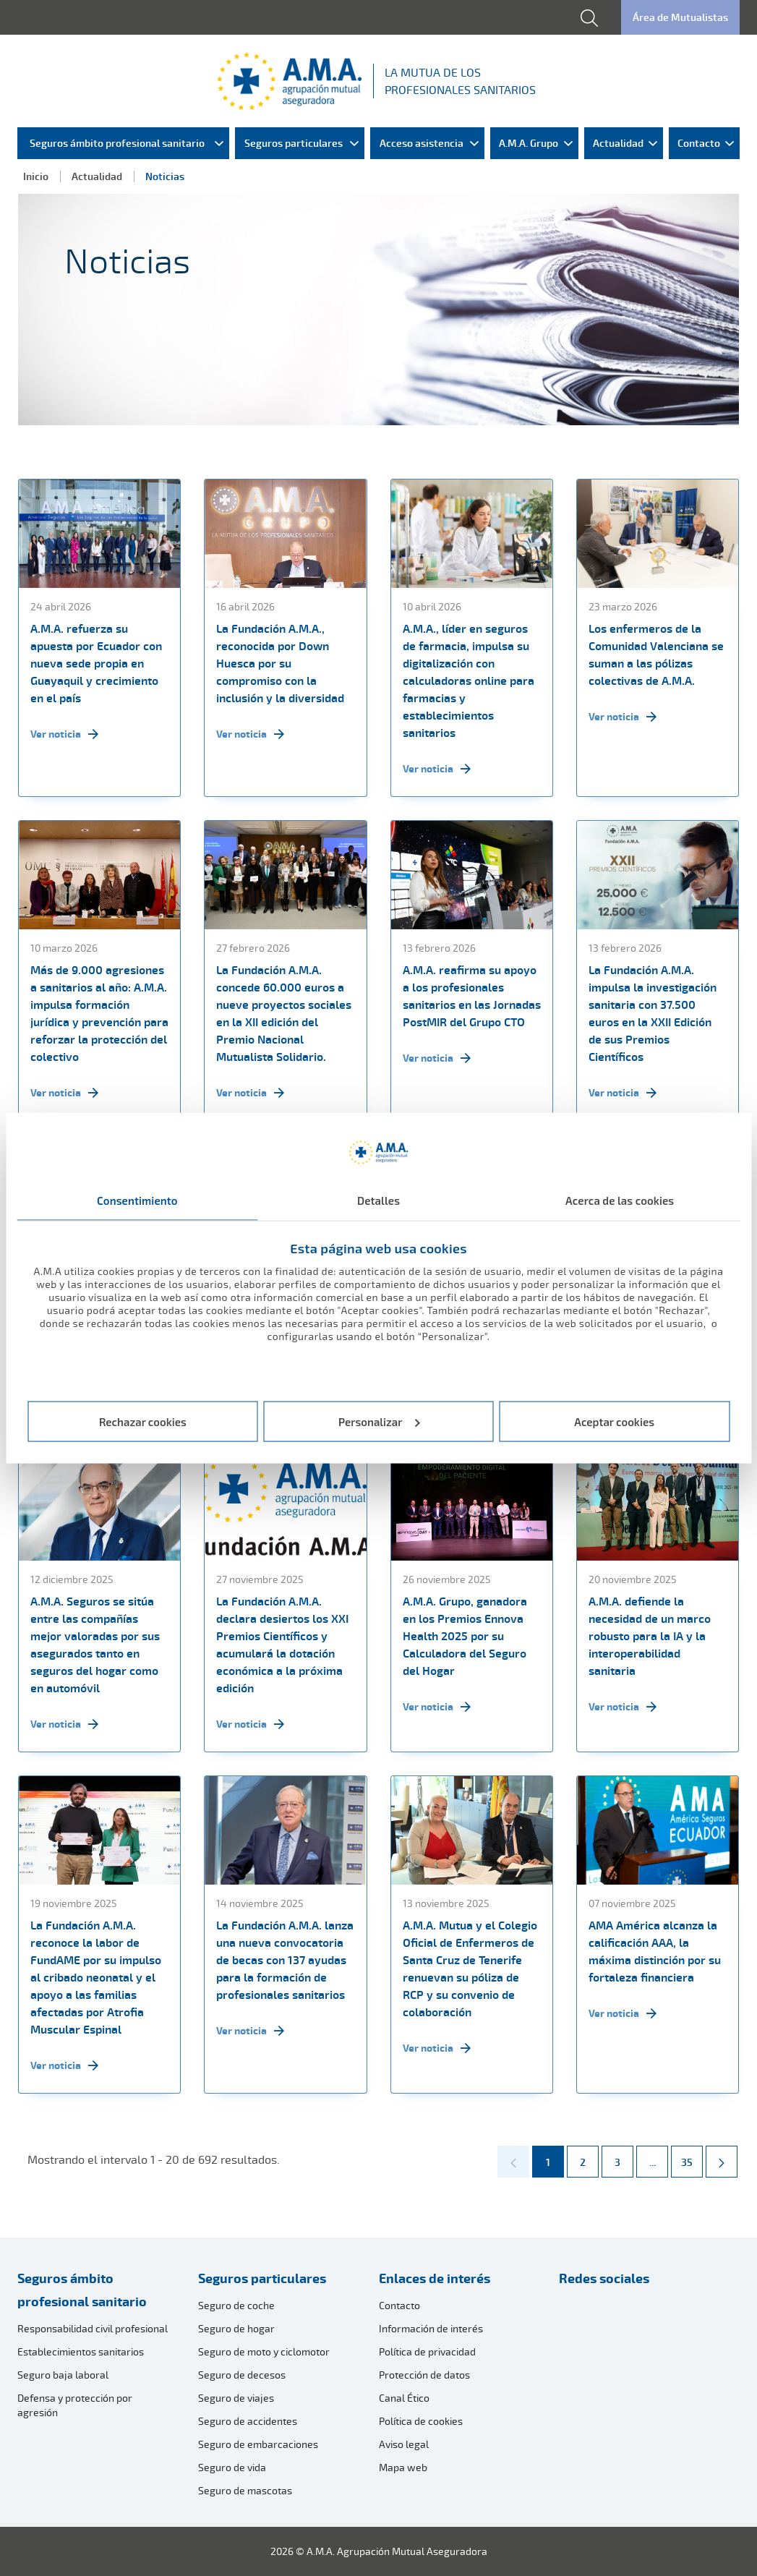  What do you see at coordinates (232, 2467) in the screenshot?
I see `Seguro de vida` at bounding box center [232, 2467].